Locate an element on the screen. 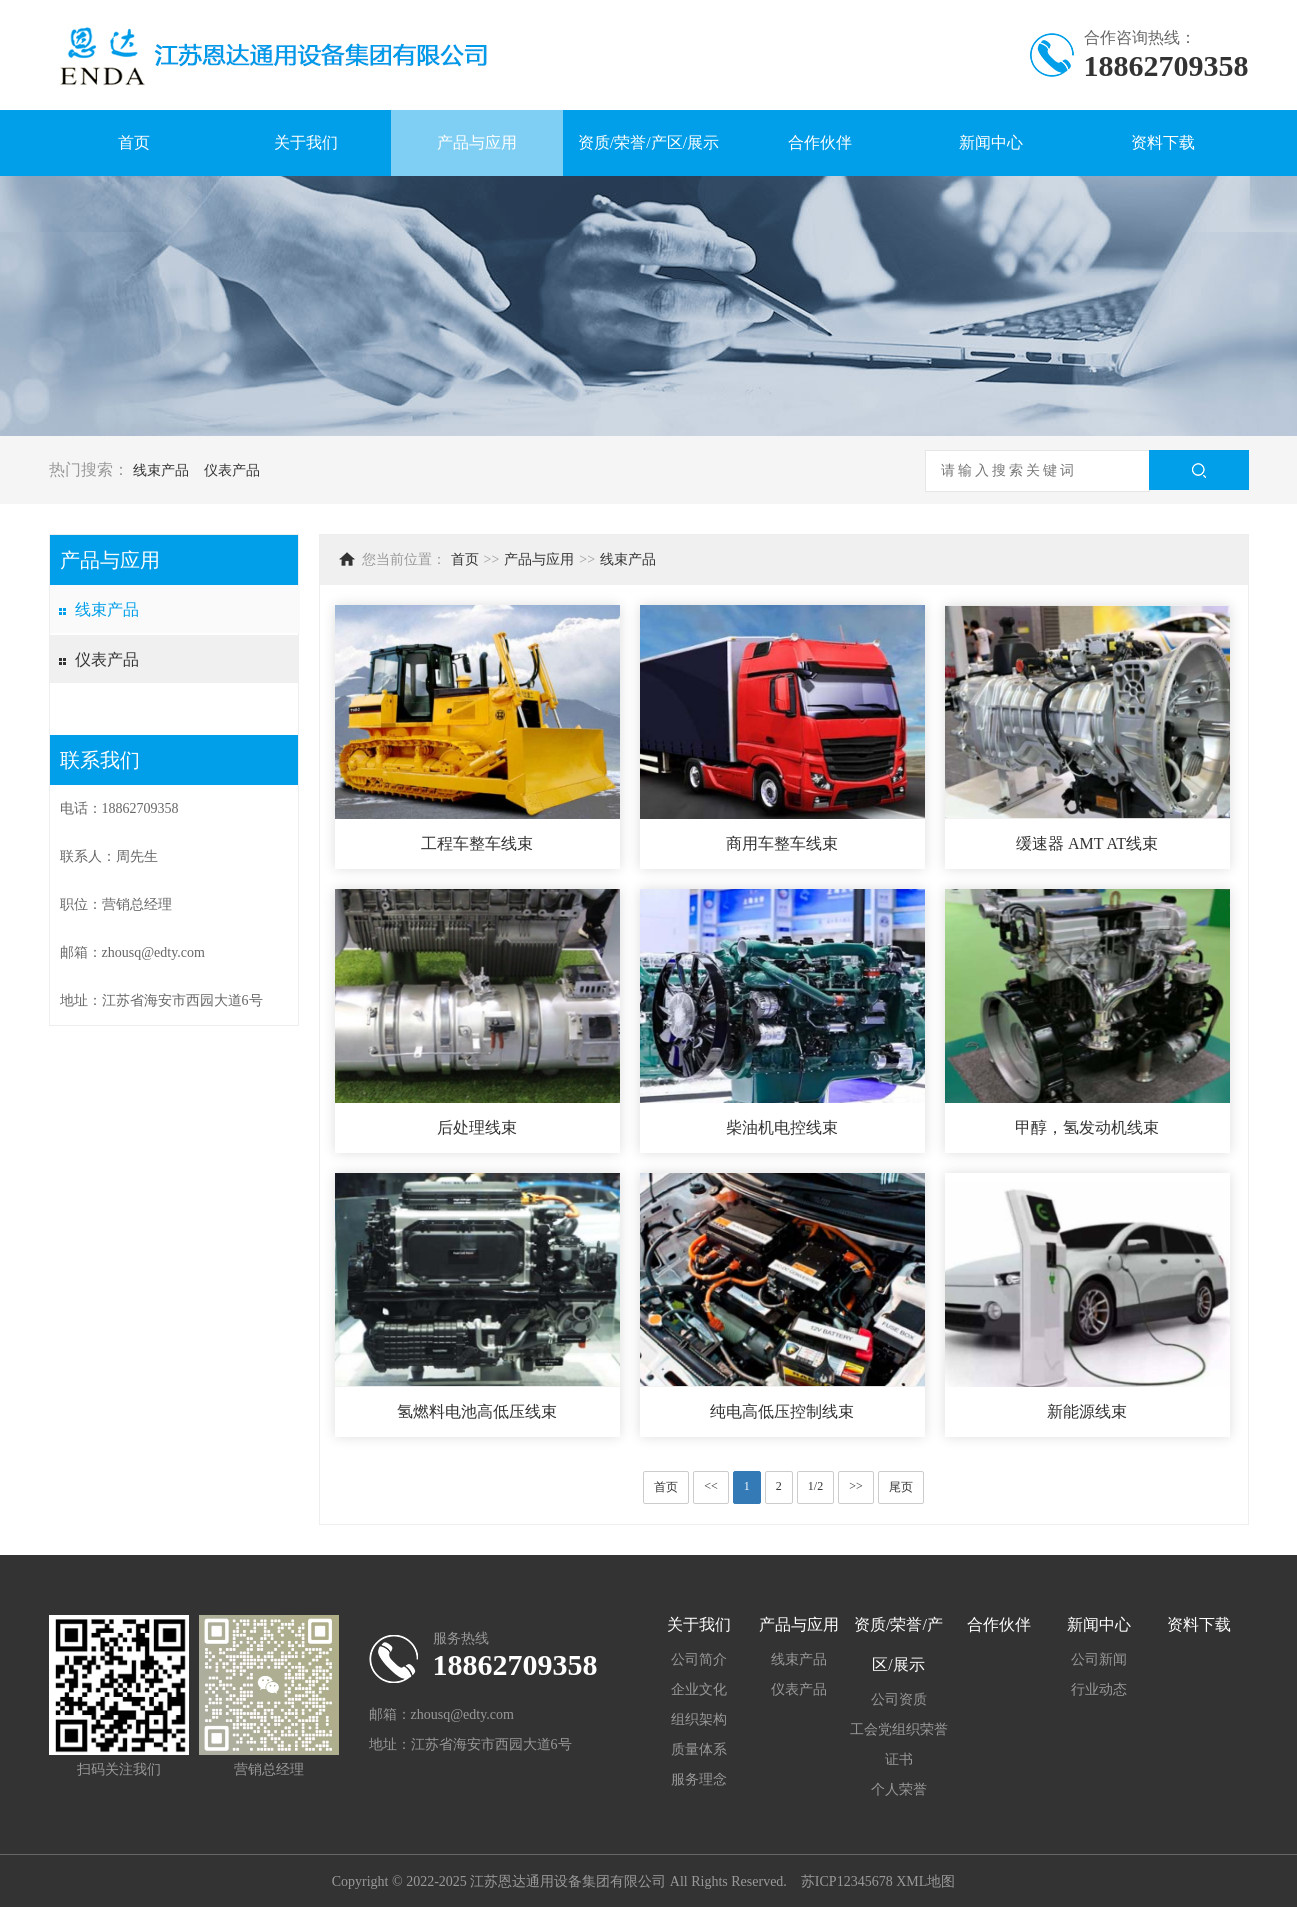 This screenshot has height=1908, width=1297. 合作伙伴 is located at coordinates (820, 142).